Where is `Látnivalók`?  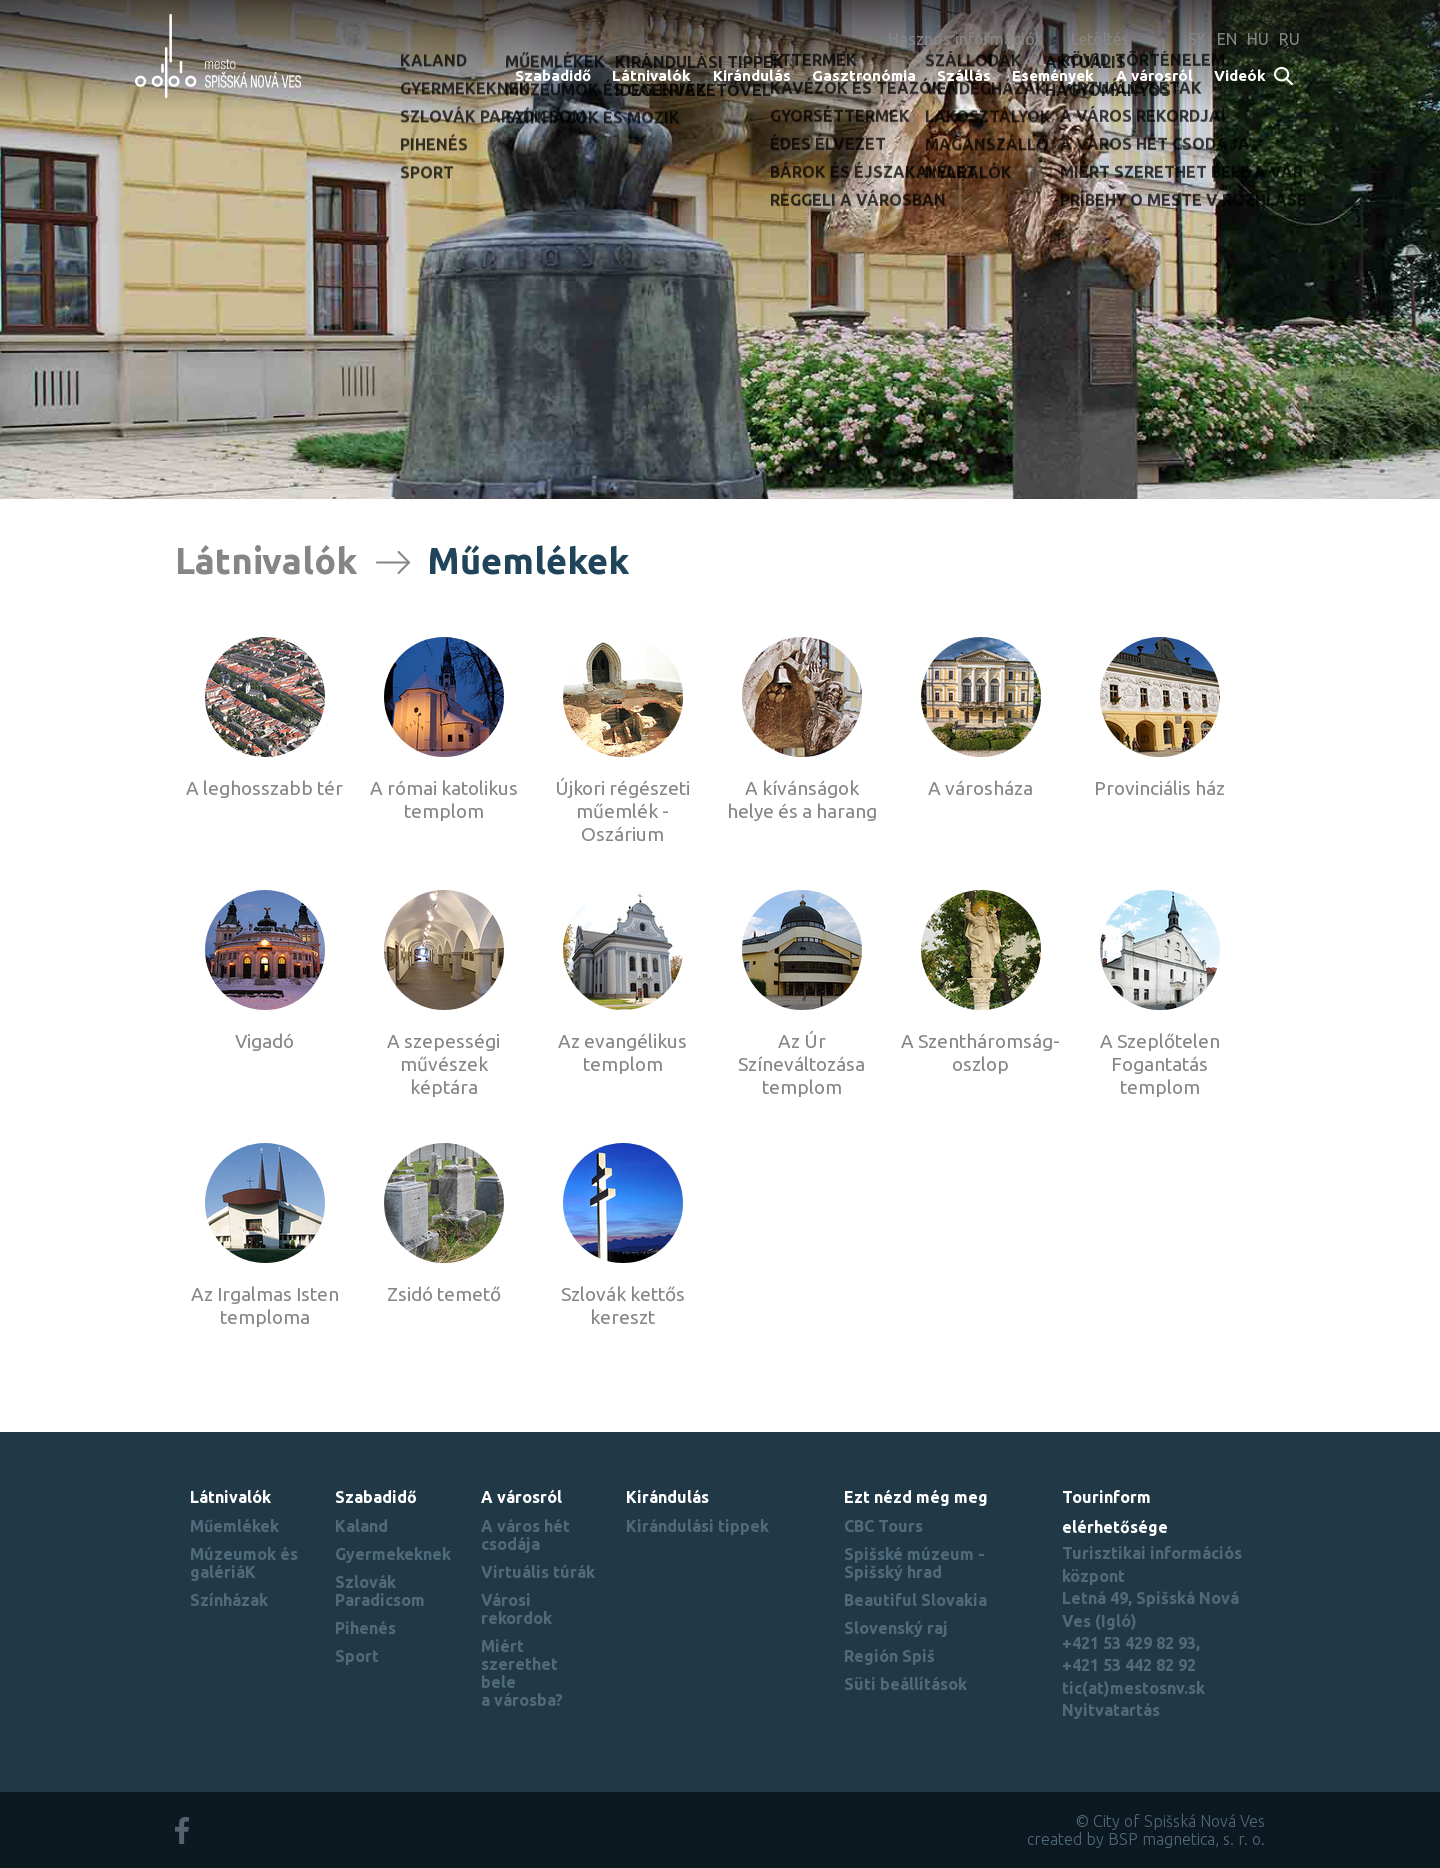 Látnivalók is located at coordinates (651, 75).